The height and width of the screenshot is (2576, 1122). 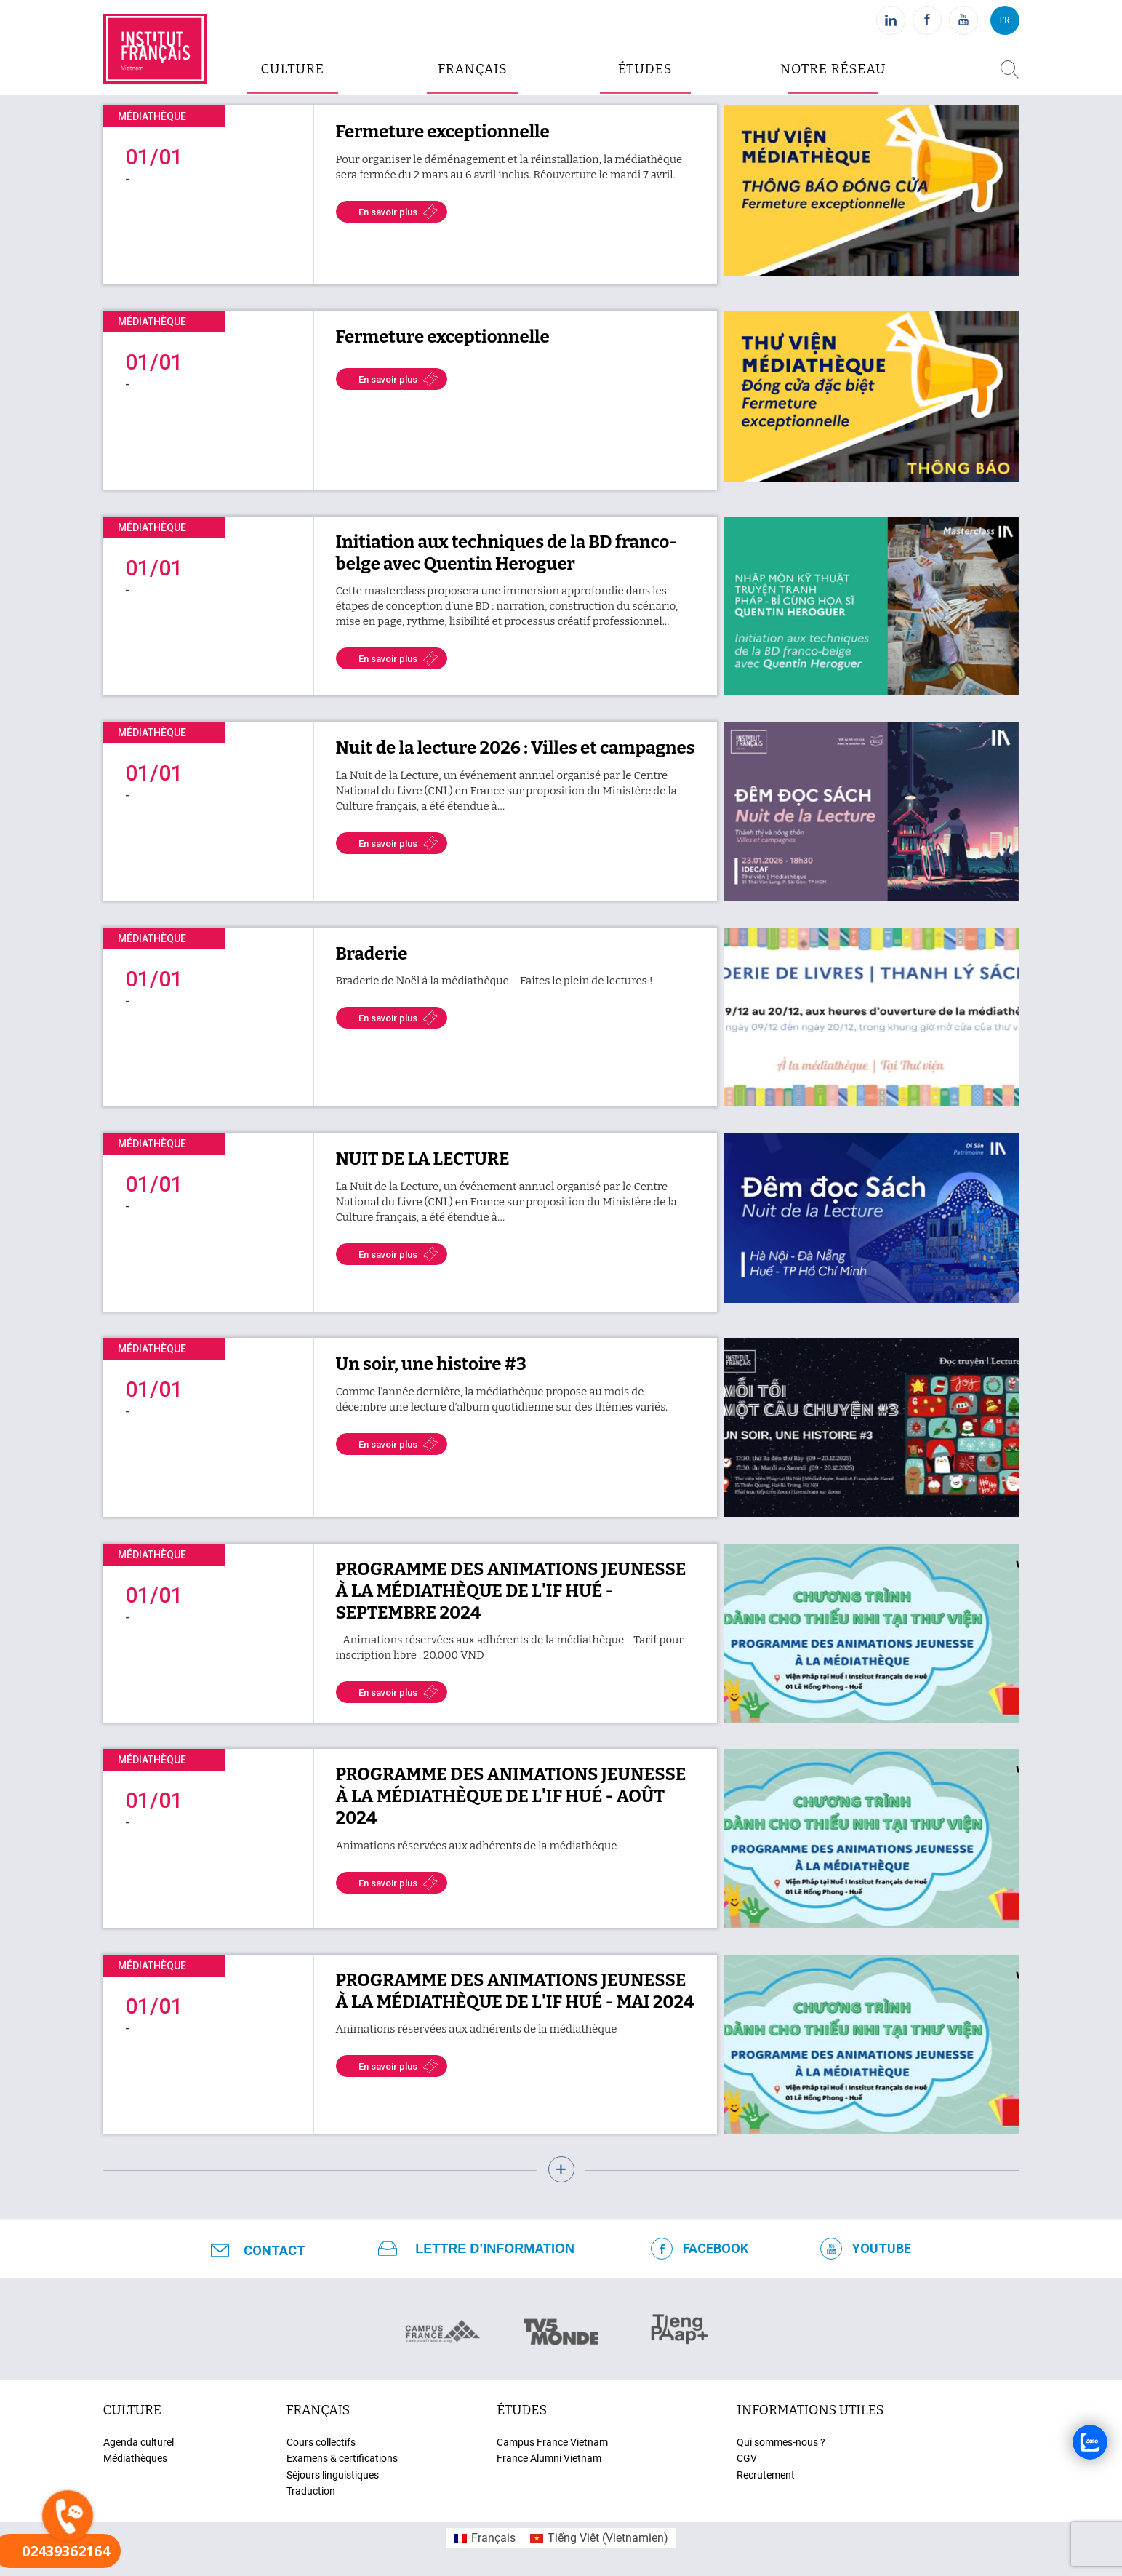 I want to click on Qui sommes-nous ?, so click(x=781, y=2442).